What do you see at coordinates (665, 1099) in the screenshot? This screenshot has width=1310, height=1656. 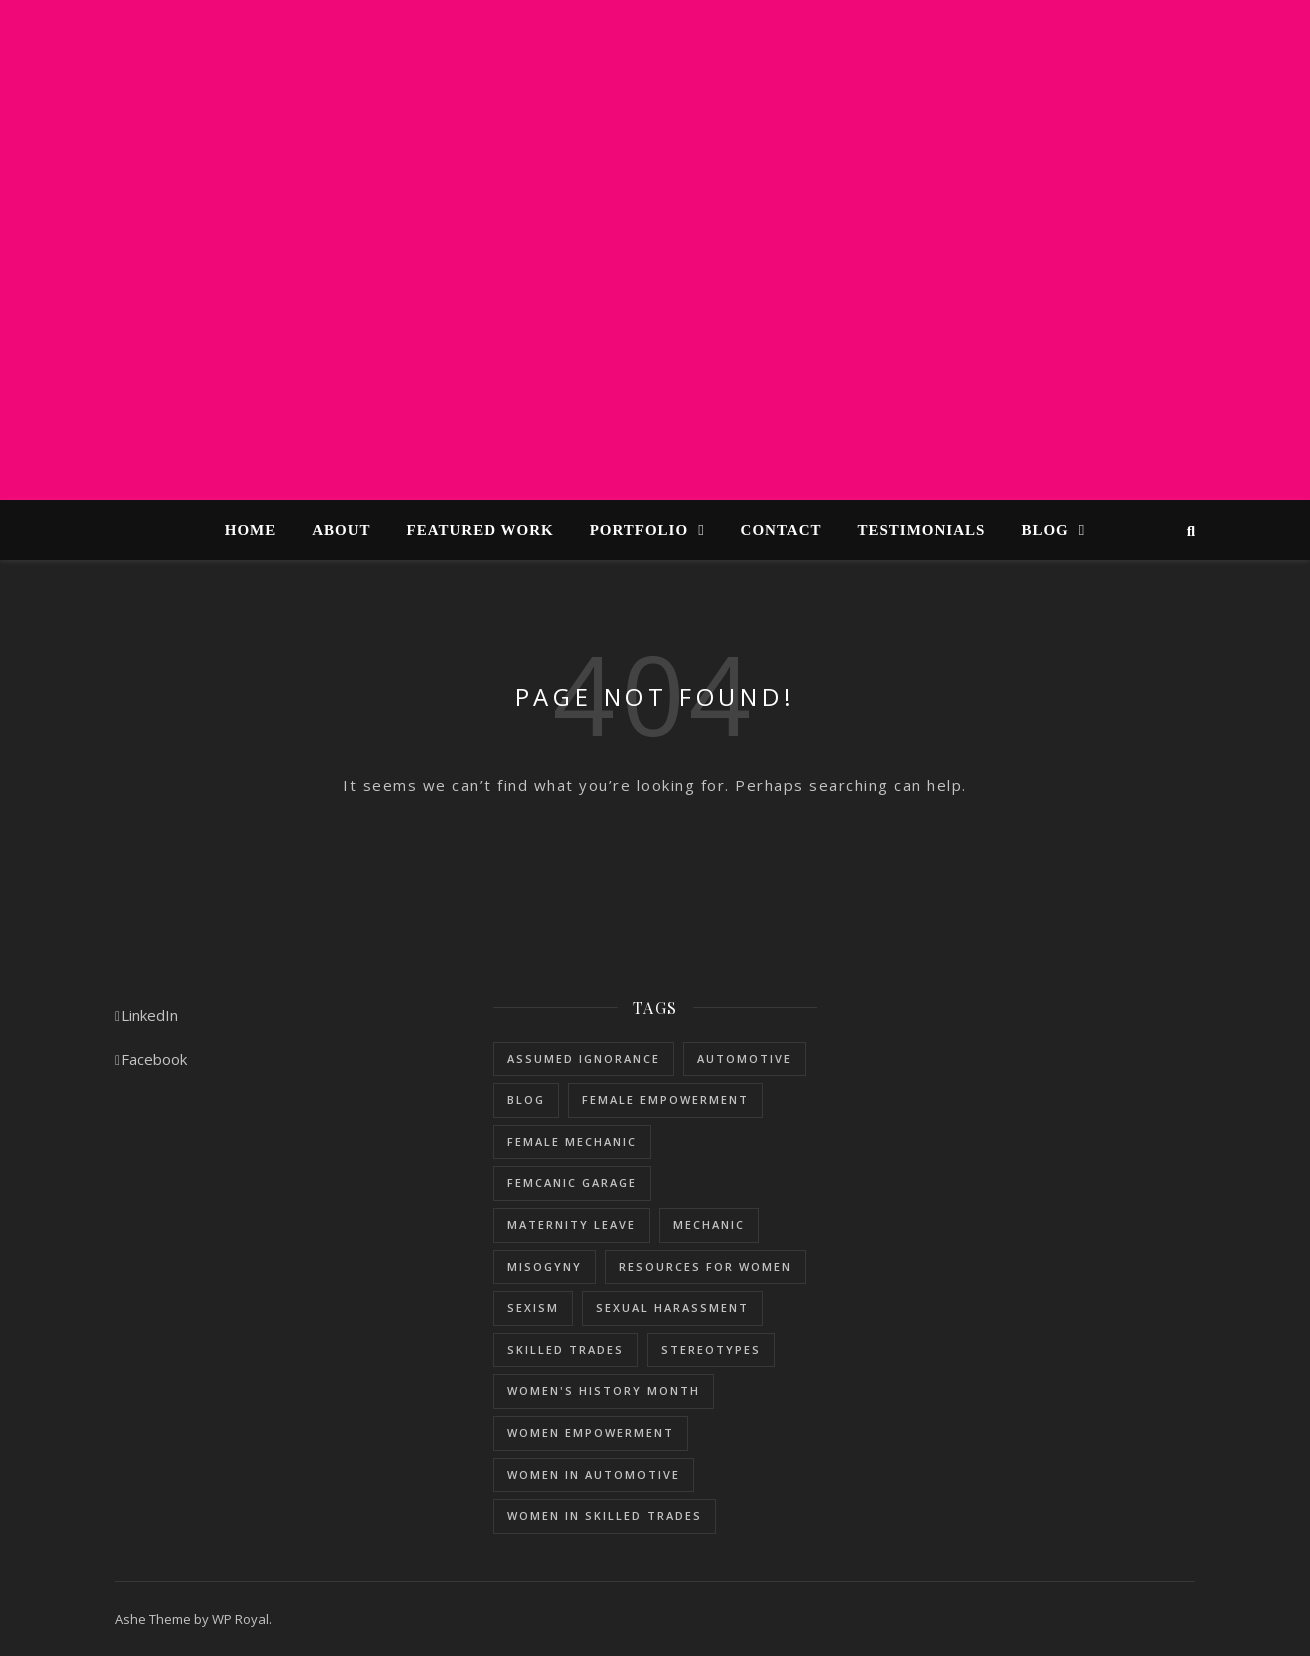 I see `female empowerment [female empowerment (1 item)]` at bounding box center [665, 1099].